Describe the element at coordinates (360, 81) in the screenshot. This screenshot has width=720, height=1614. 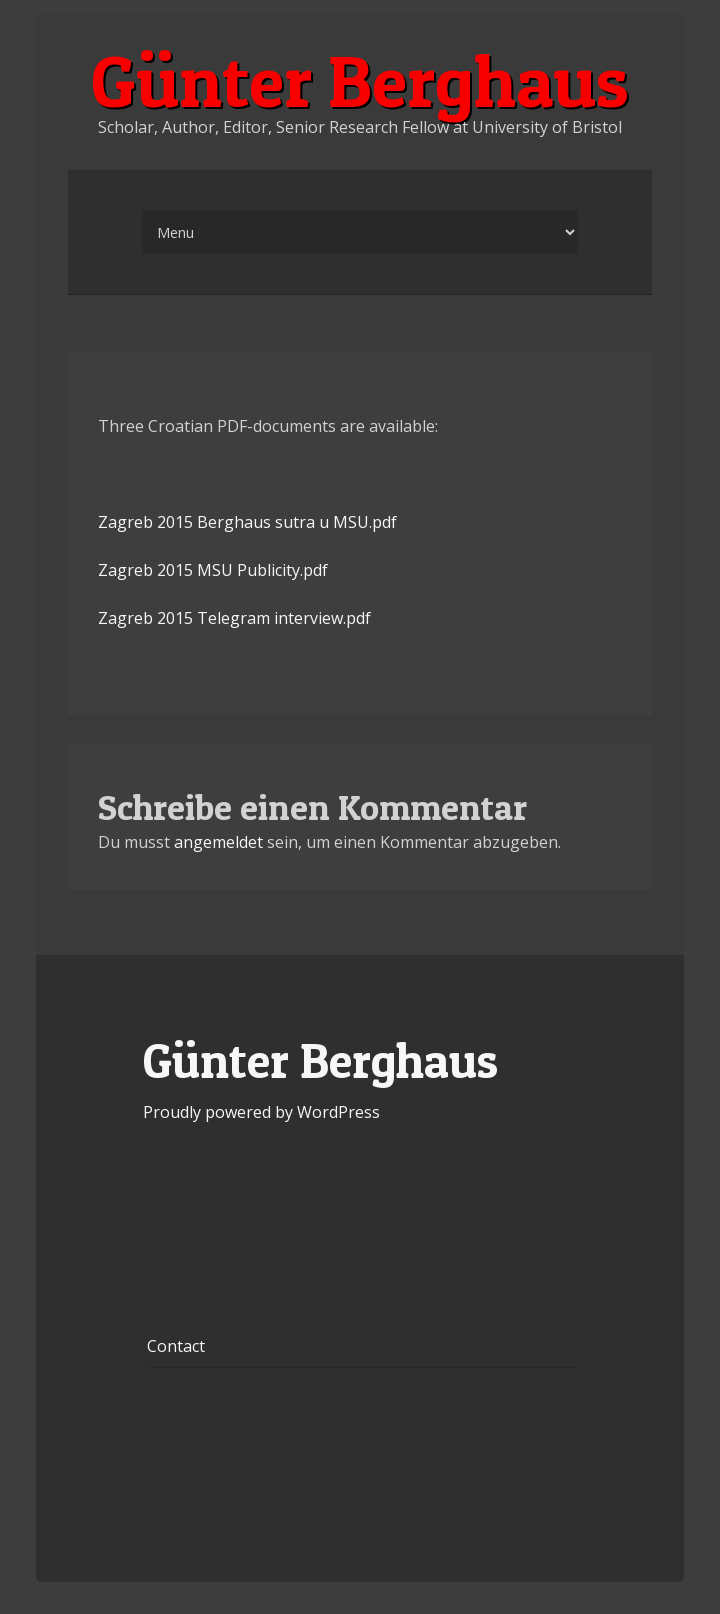
I see `Günter Berghaus` at that location.